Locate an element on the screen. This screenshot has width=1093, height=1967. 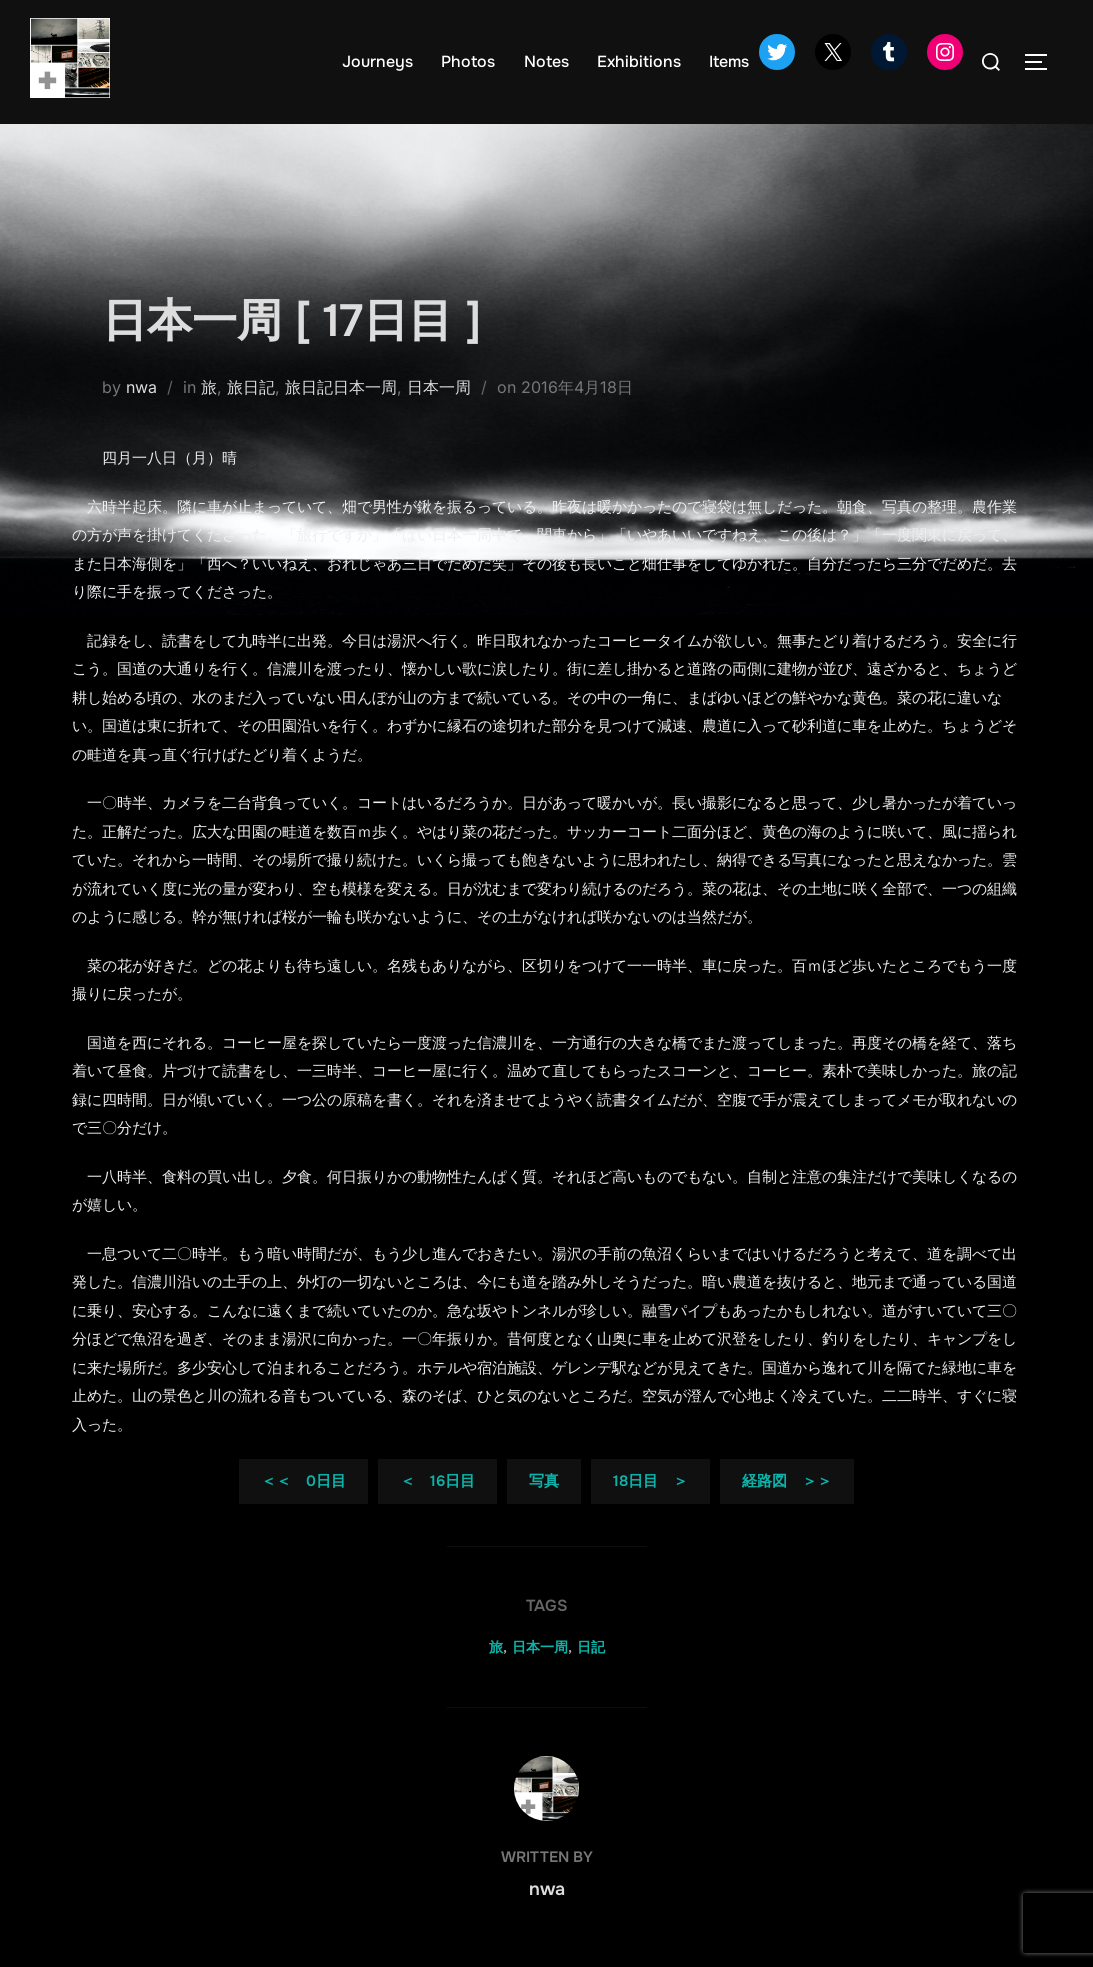
nwa is located at coordinates (141, 387).